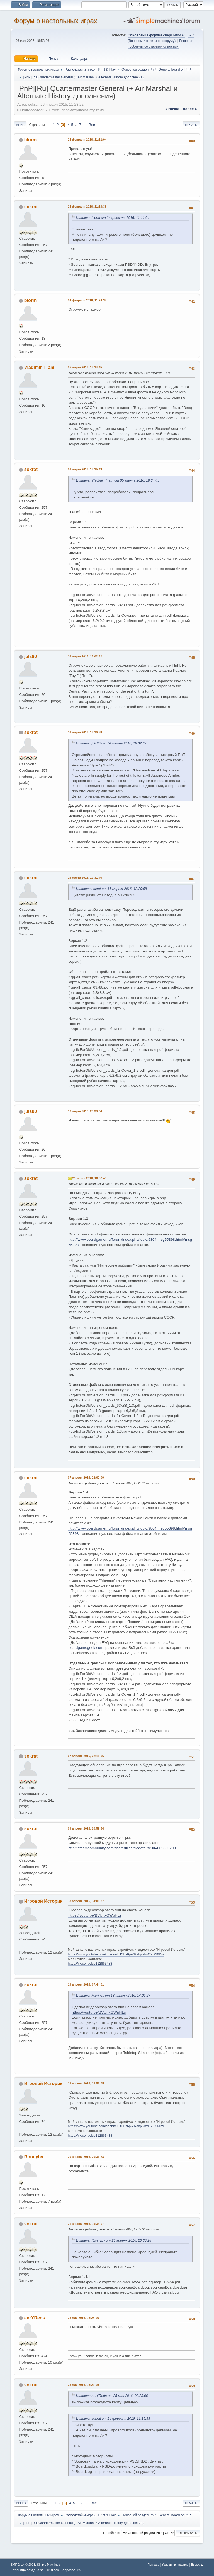 Image resolution: width=214 pixels, height=2576 pixels. I want to click on https://youtu.be/BVUnxGWpHLs, so click(94, 1915).